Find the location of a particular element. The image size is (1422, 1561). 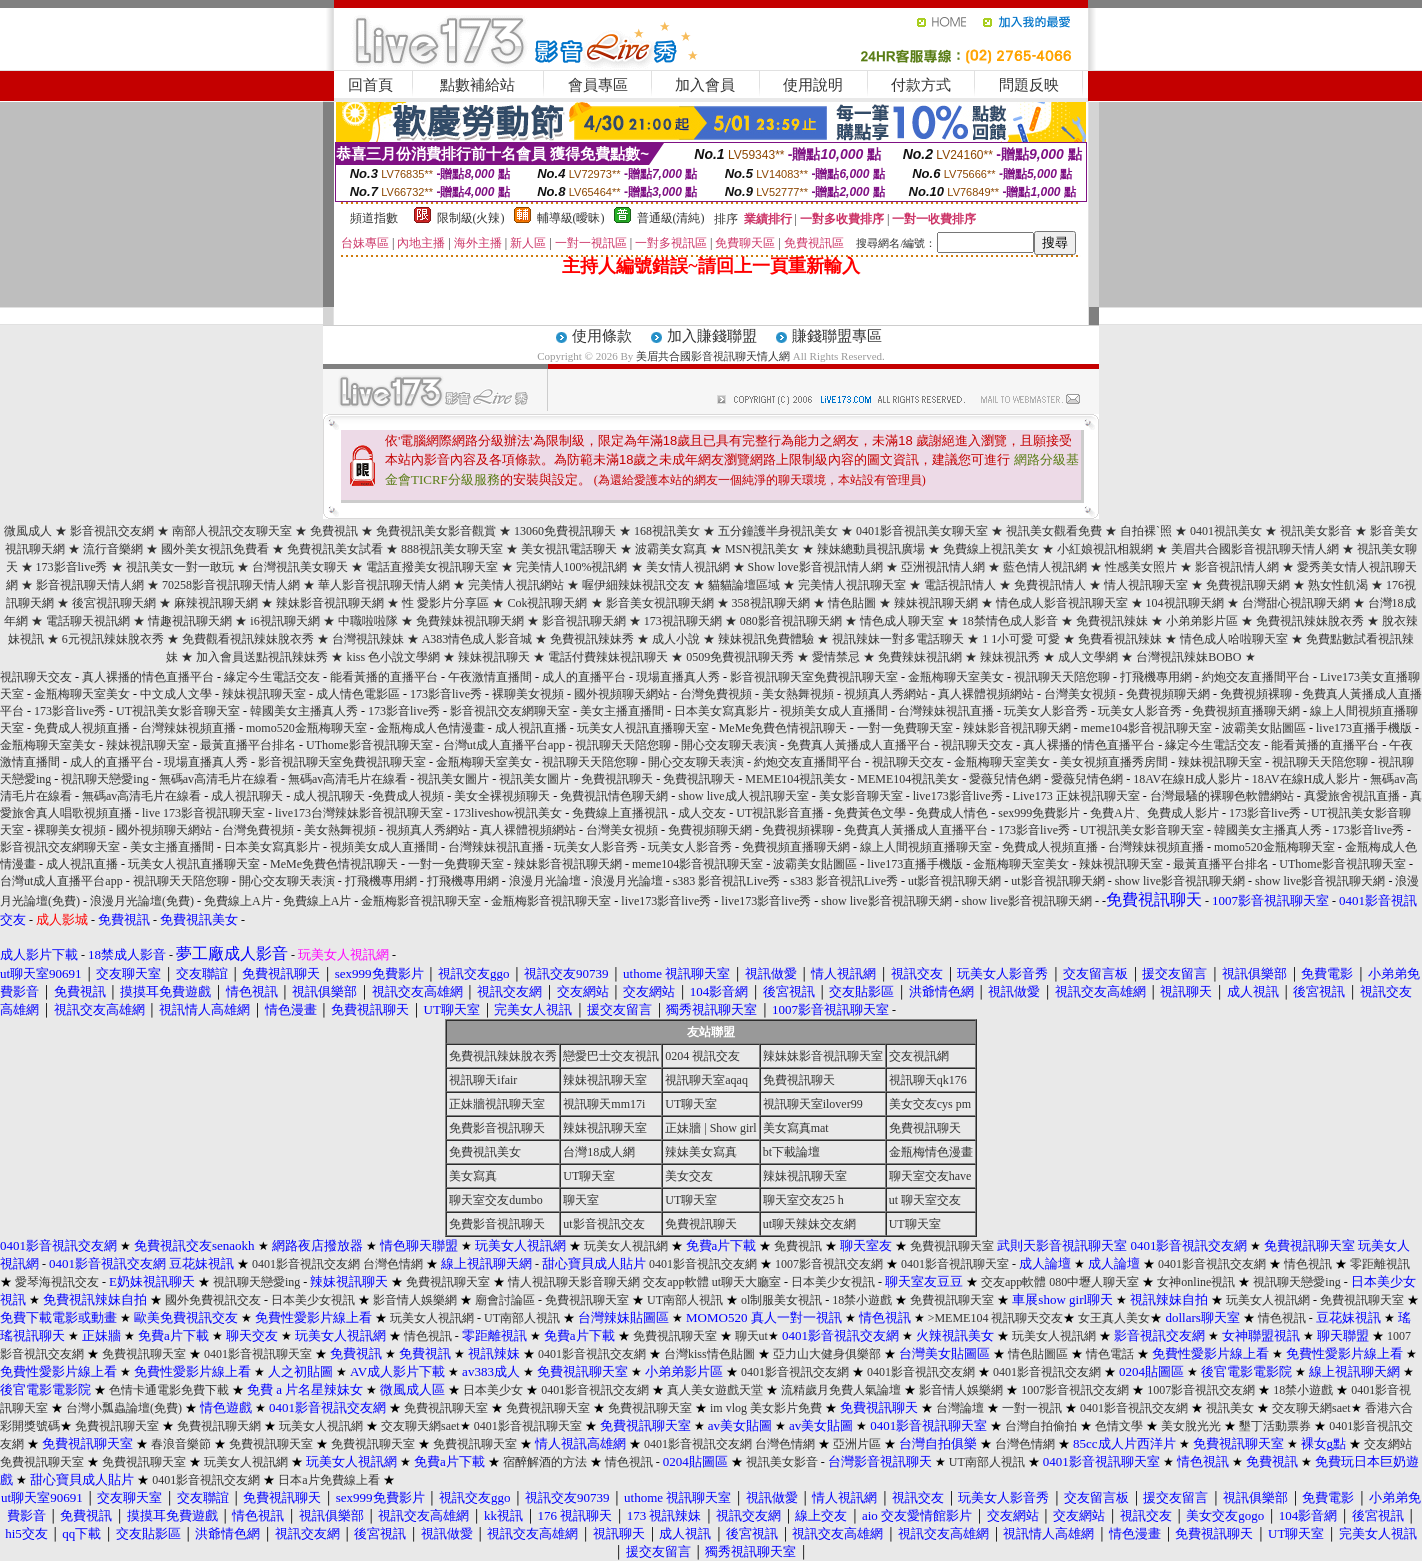

show live成人視訊聊天室 is located at coordinates (743, 796).